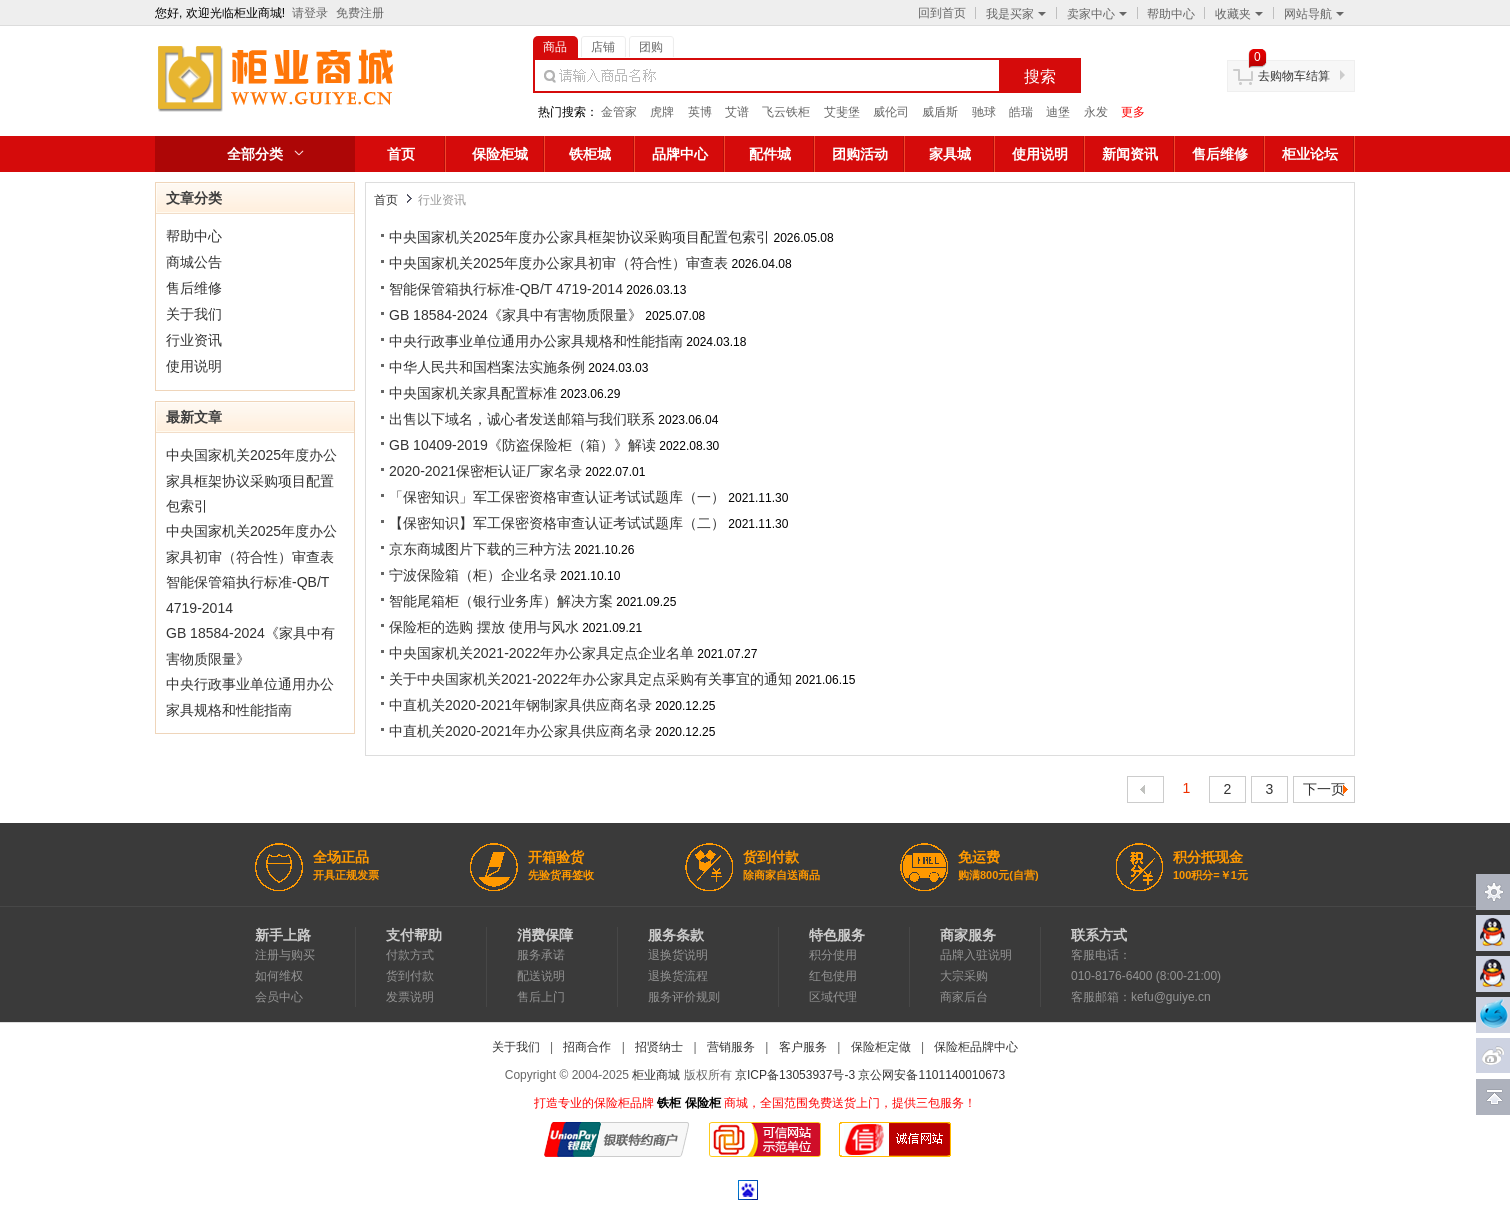 Image resolution: width=1510 pixels, height=1220 pixels. Describe the element at coordinates (310, 13) in the screenshot. I see `请登录` at that location.